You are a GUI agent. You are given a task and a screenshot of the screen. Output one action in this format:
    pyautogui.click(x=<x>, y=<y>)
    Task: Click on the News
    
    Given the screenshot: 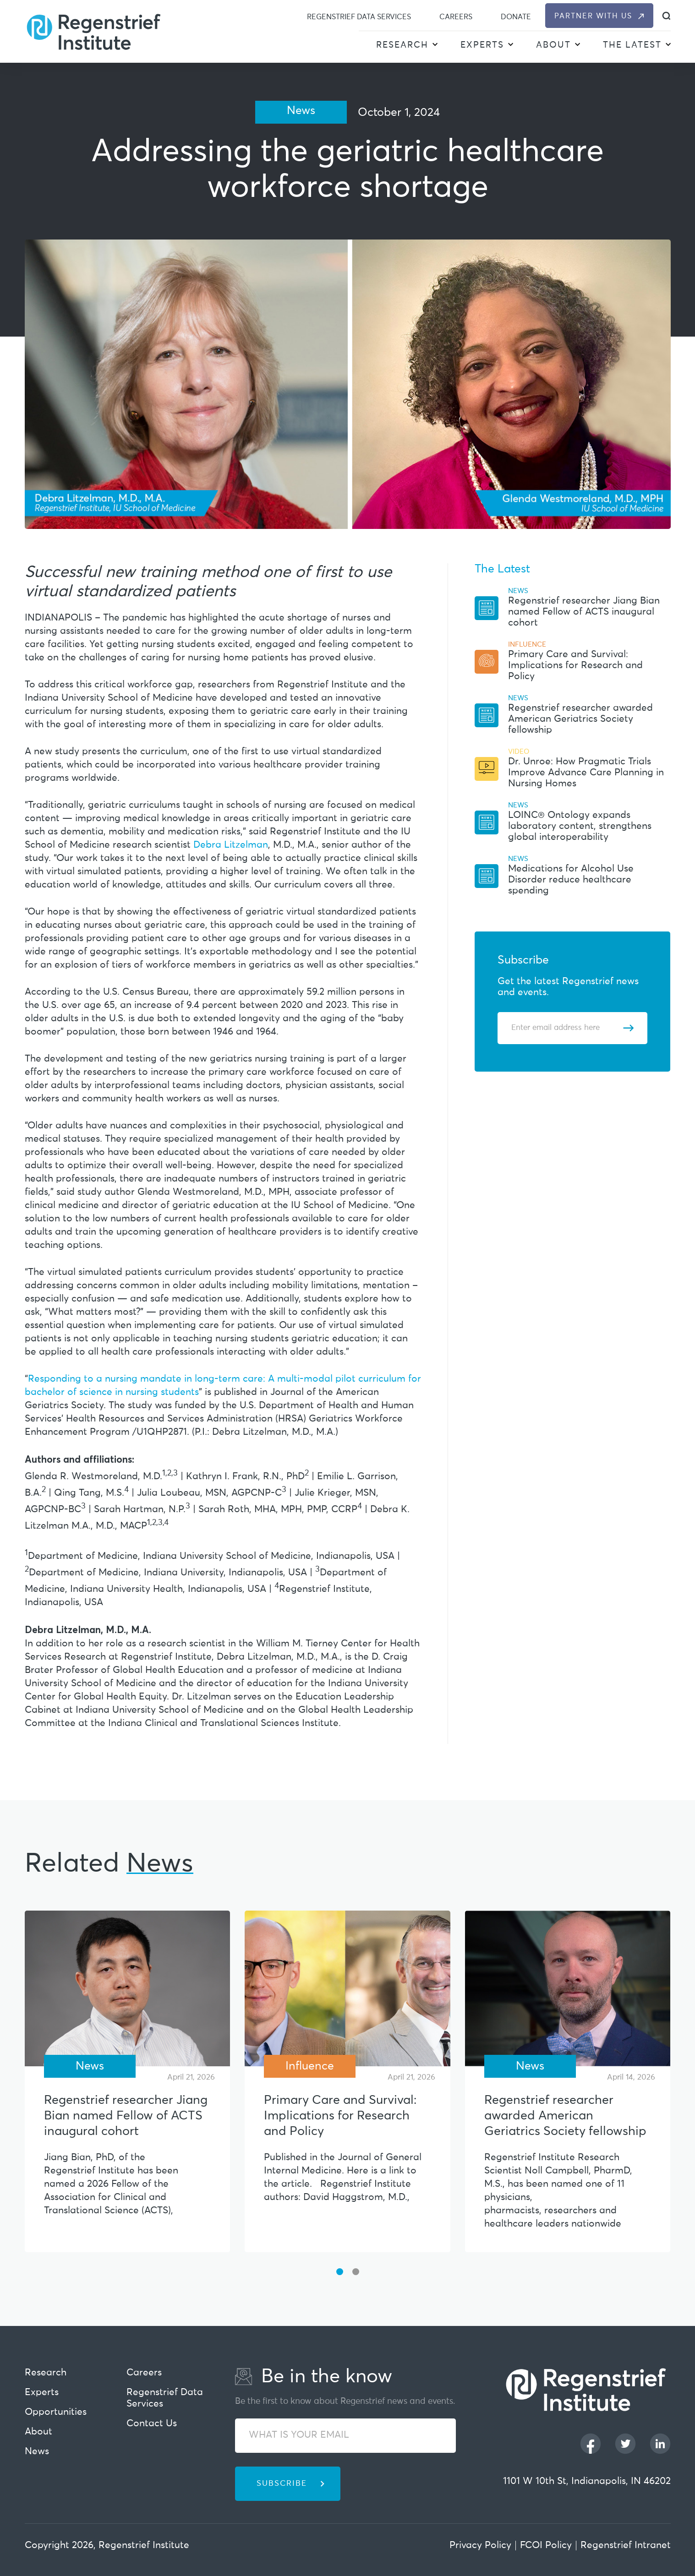 What is the action you would take?
    pyautogui.click(x=37, y=2451)
    